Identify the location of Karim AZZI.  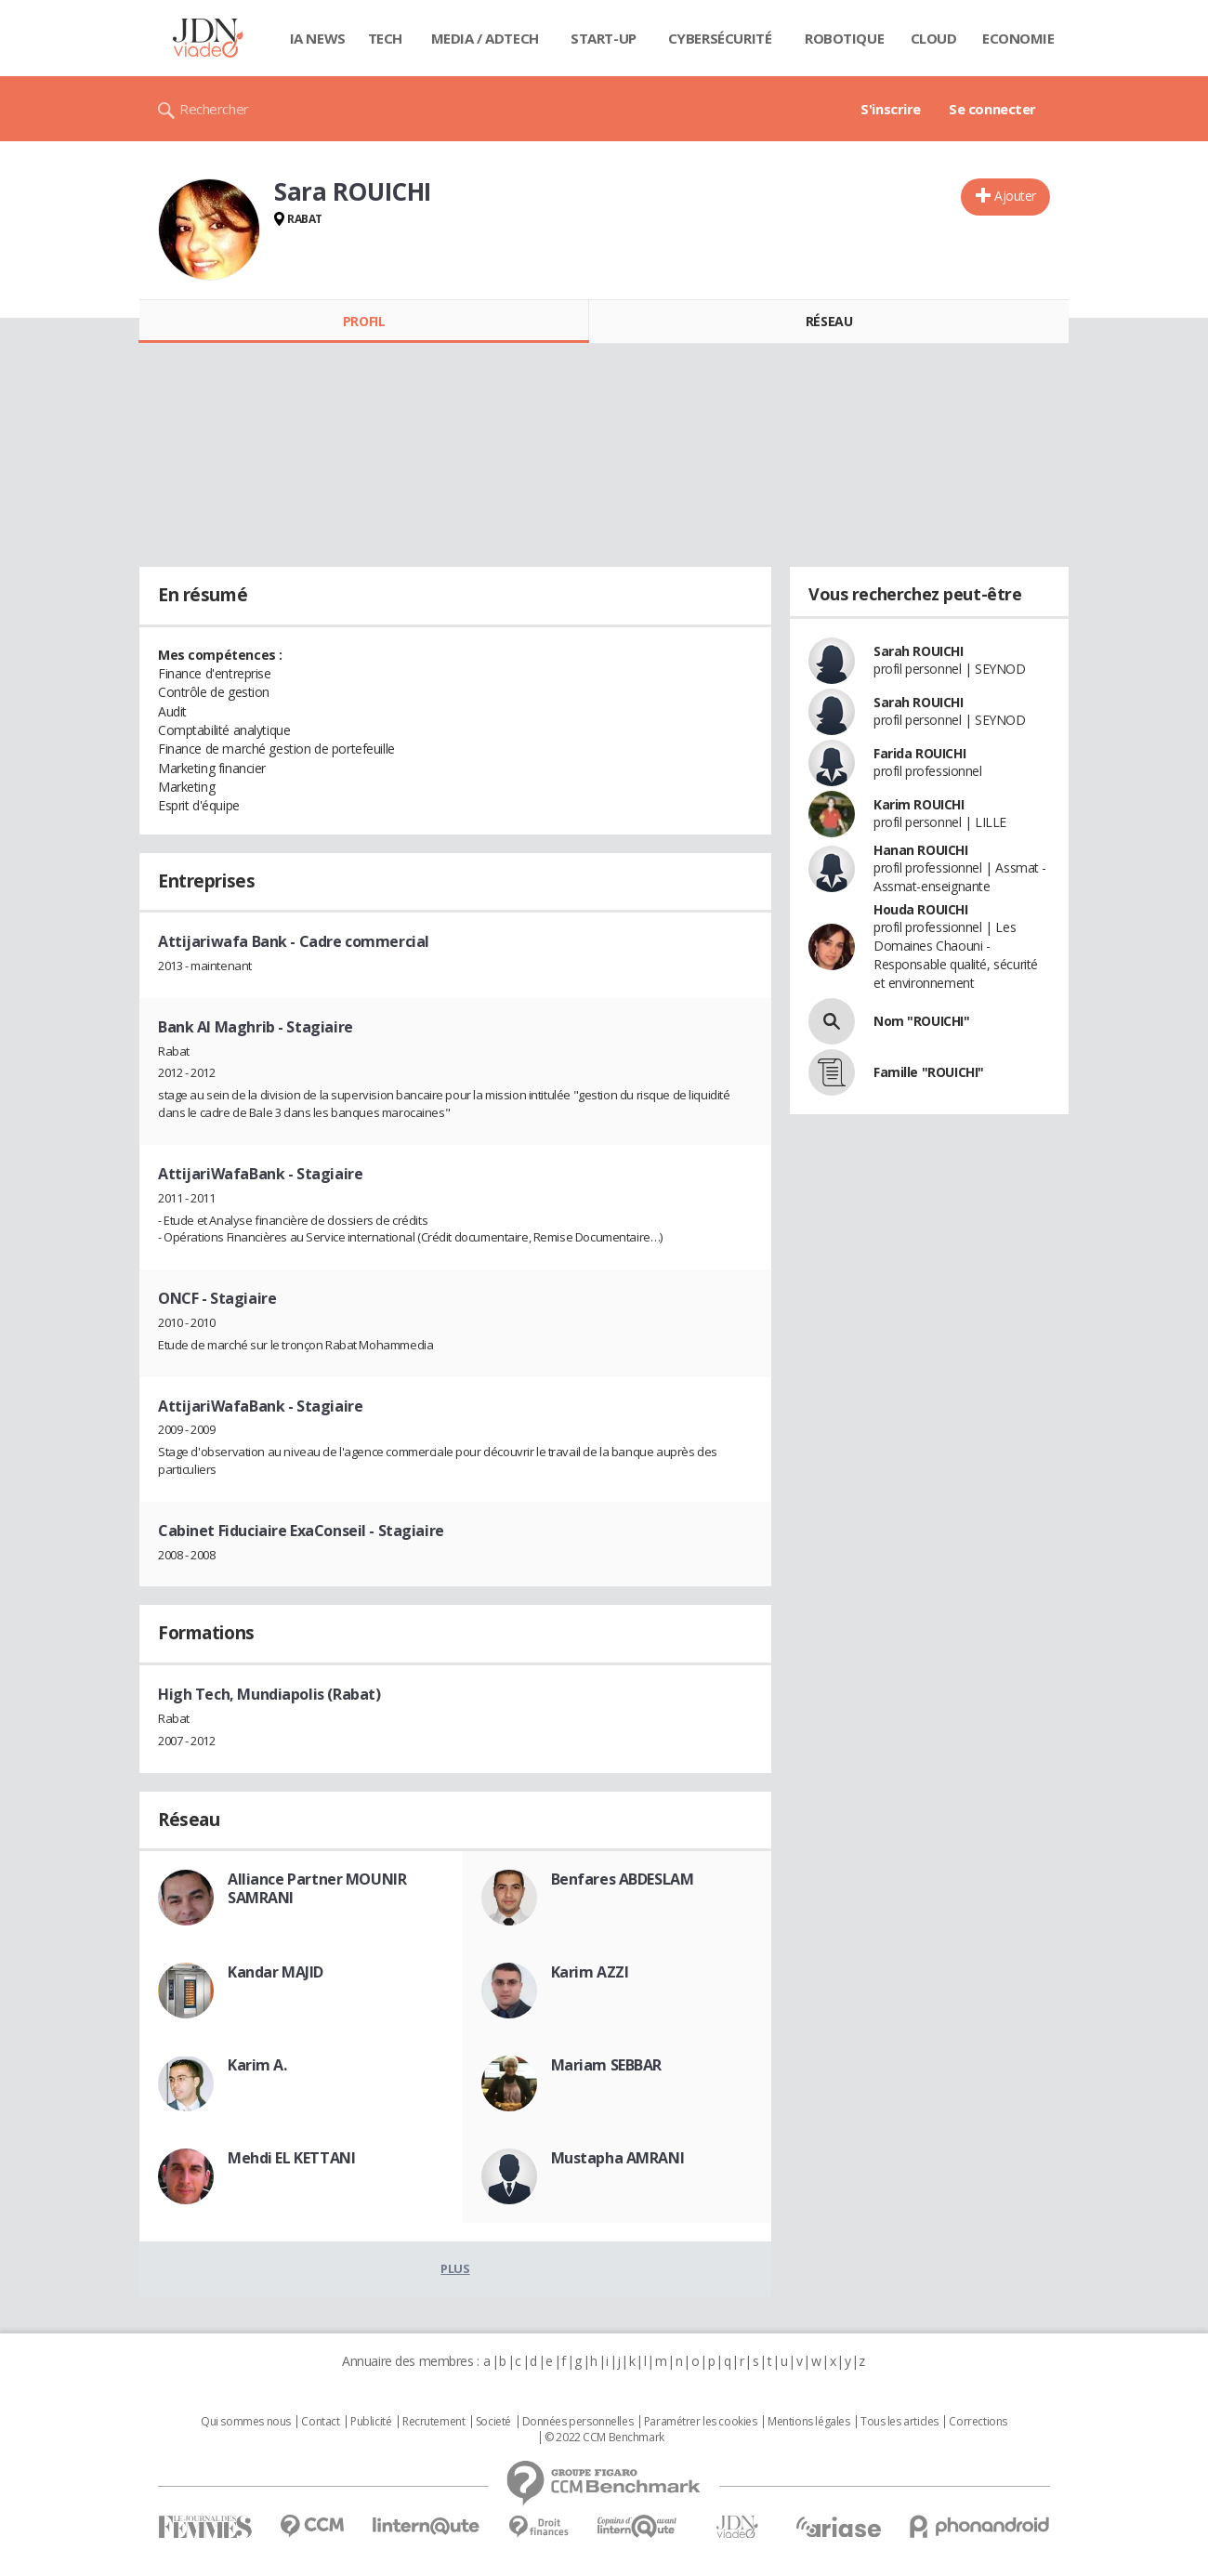
(590, 1972).